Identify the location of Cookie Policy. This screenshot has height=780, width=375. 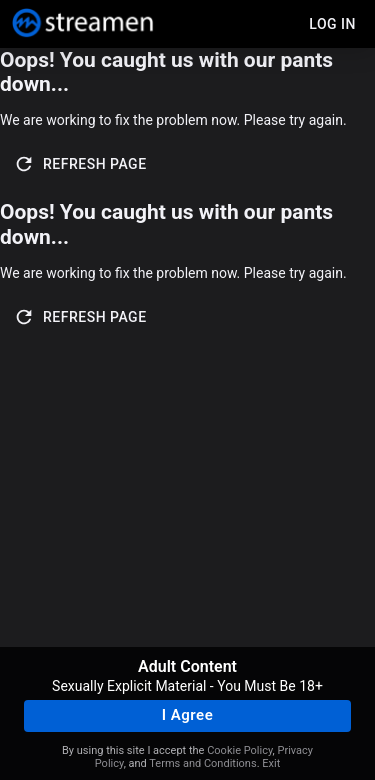
(239, 750).